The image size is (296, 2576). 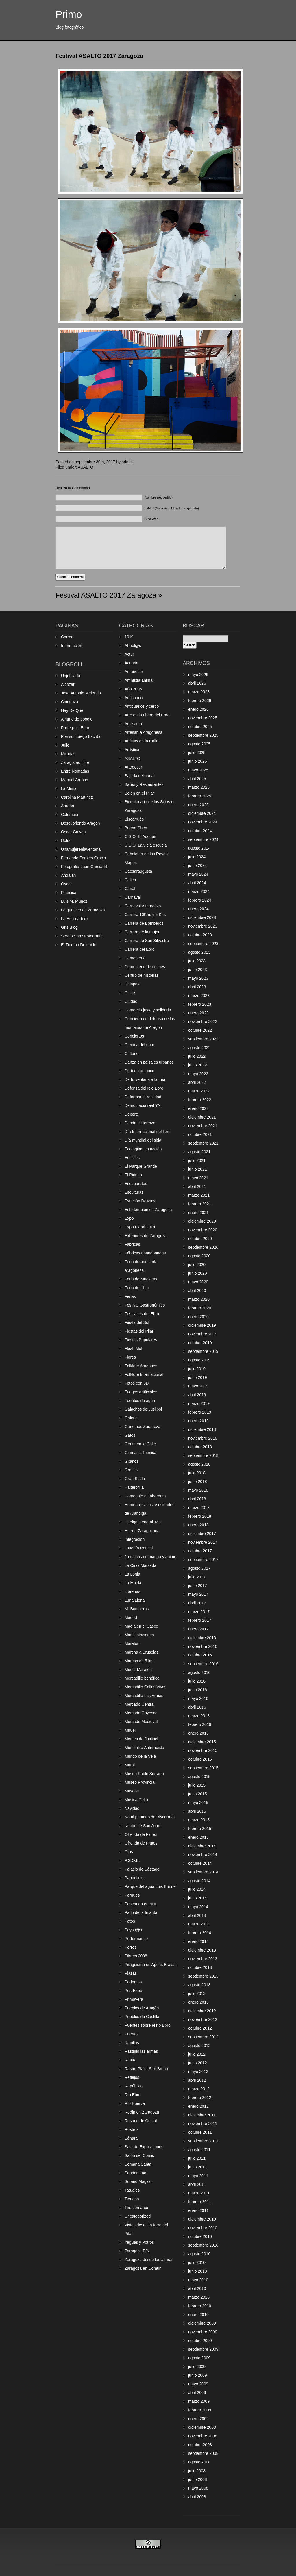 I want to click on marzo 2023, so click(x=199, y=995).